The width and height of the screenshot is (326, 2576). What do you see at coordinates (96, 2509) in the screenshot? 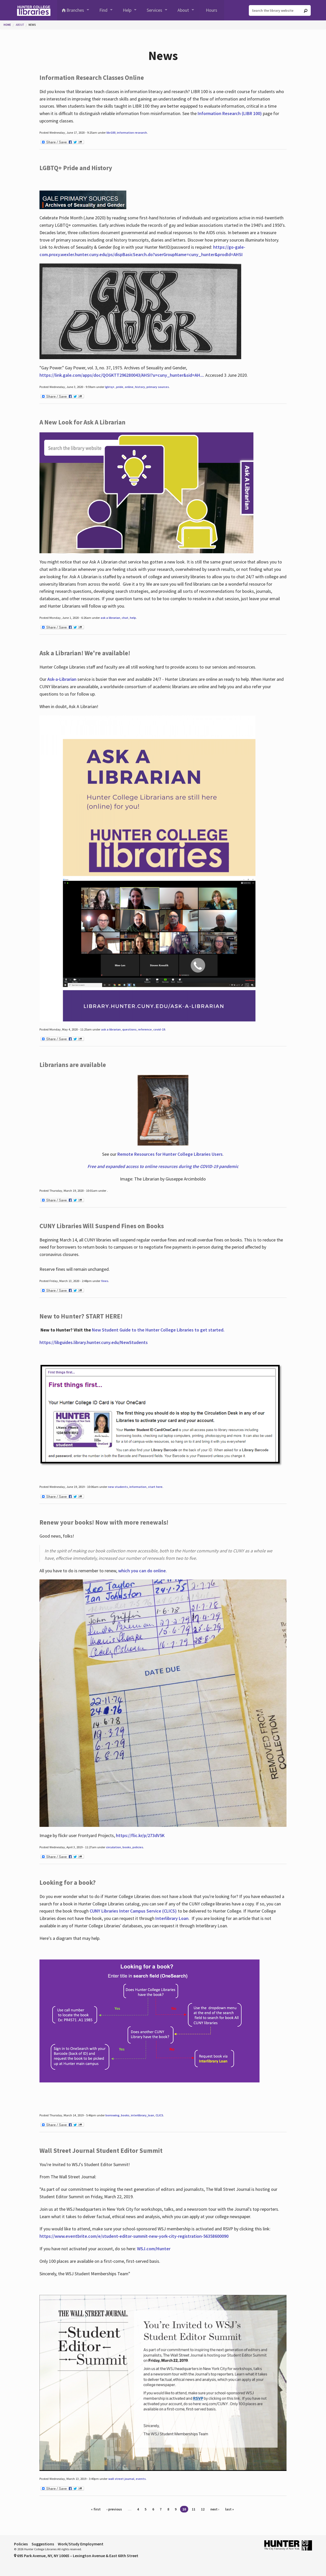
I see `« first` at bounding box center [96, 2509].